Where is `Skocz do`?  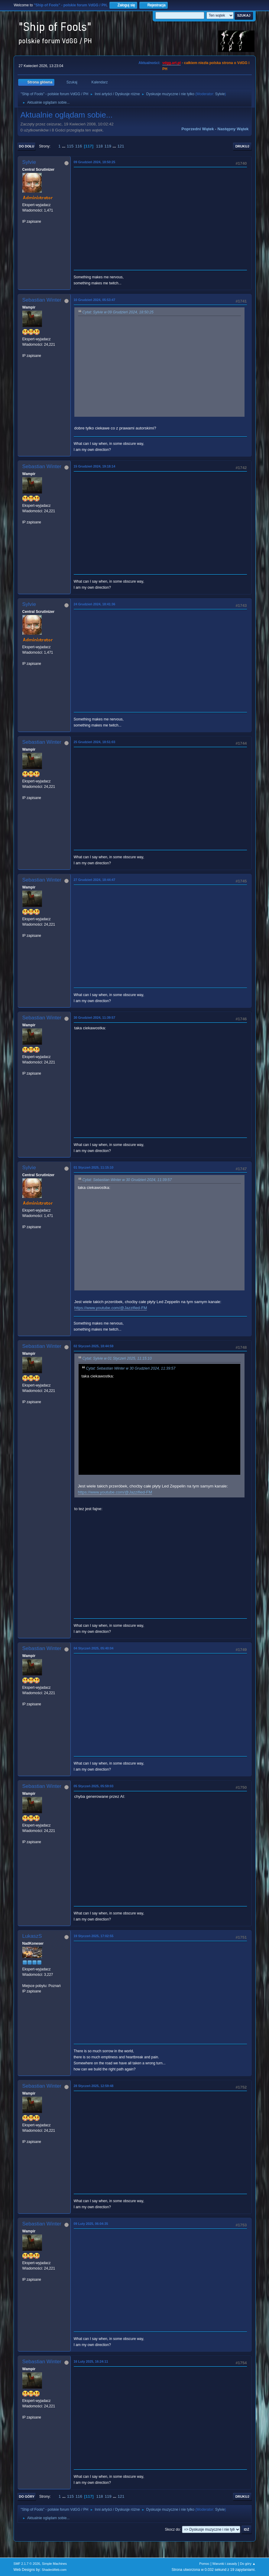
Skocz do is located at coordinates (172, 2529).